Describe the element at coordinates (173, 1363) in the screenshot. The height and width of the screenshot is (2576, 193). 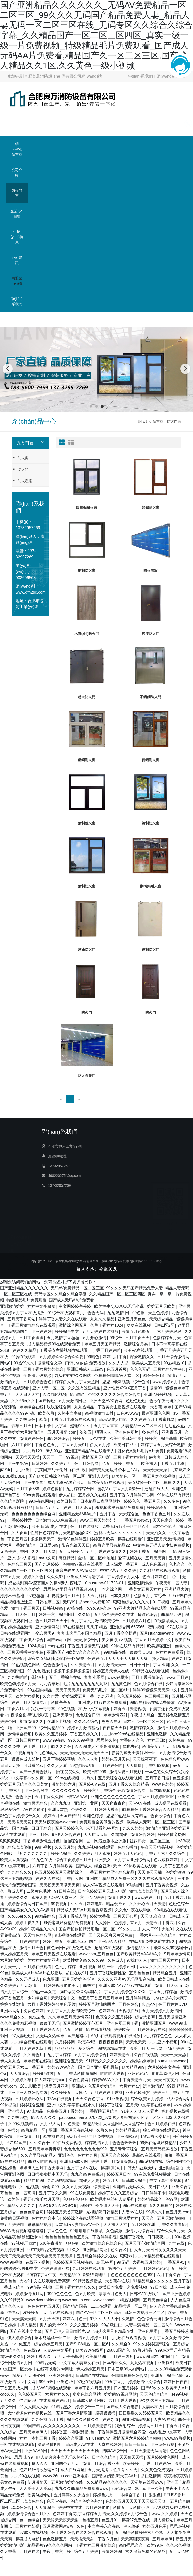
I see `99热精品10` at that location.